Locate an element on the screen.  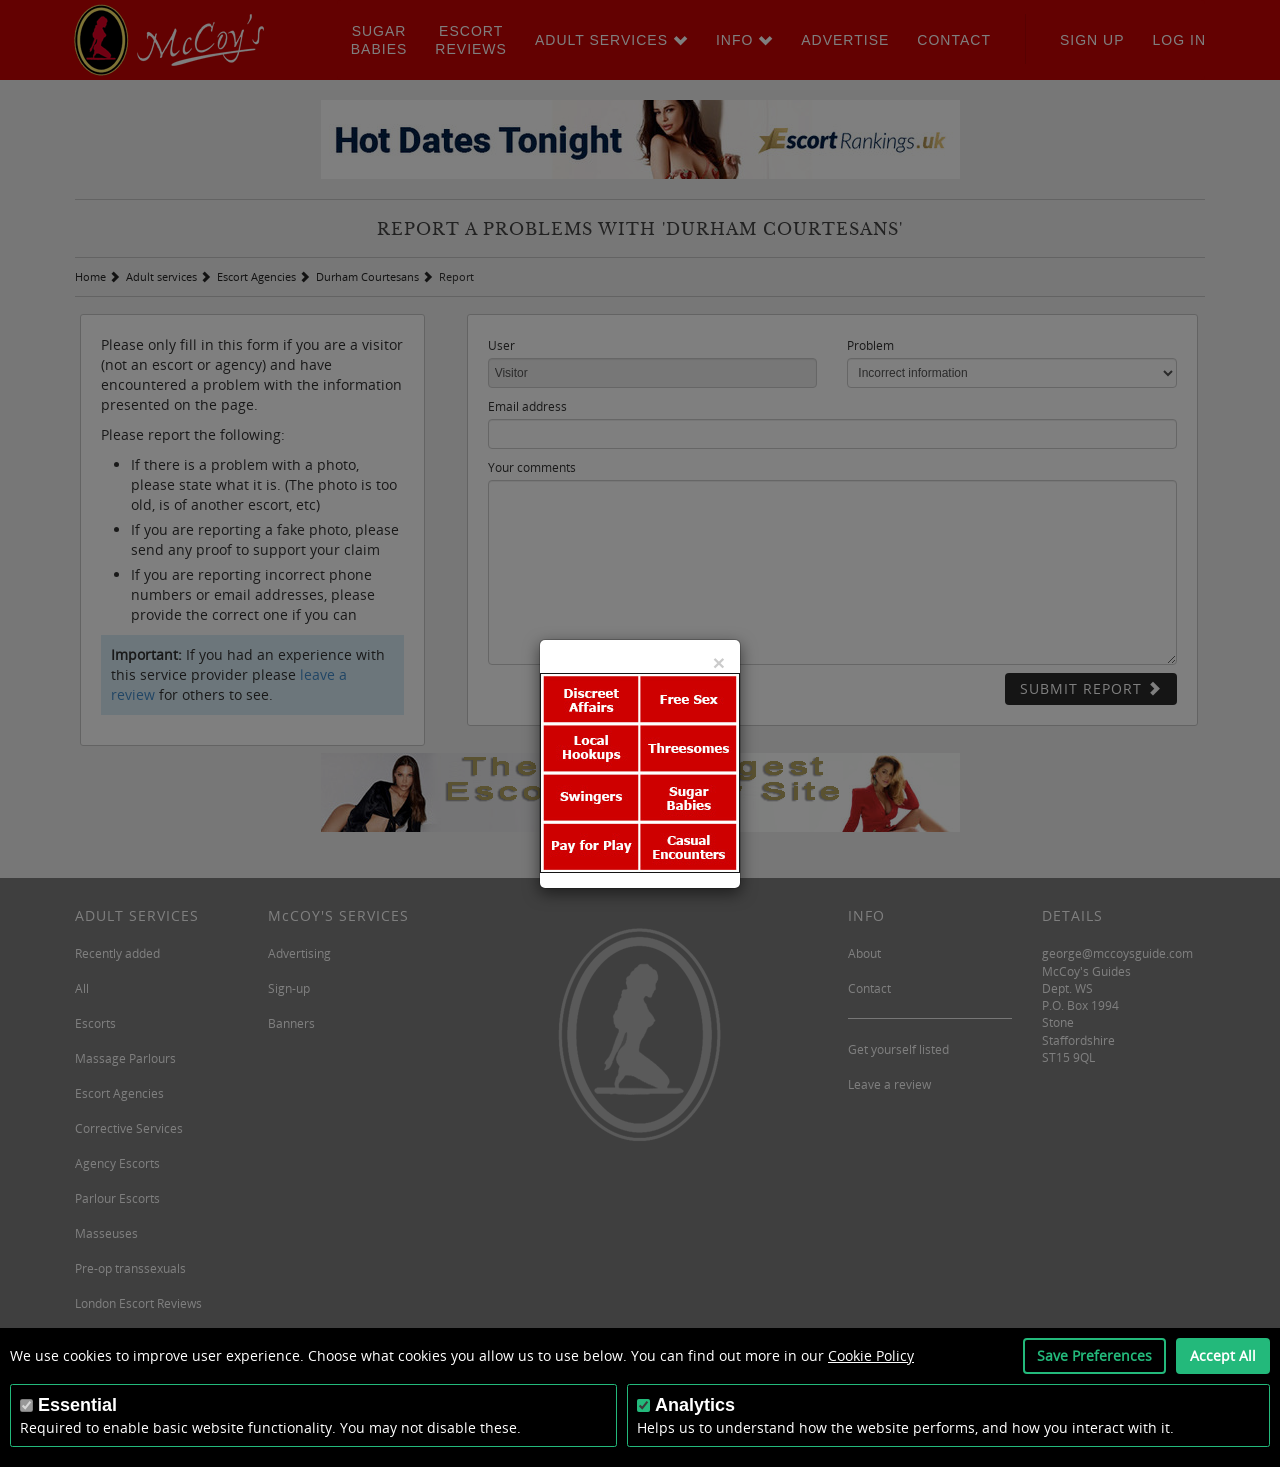
Essential is located at coordinates (77, 1405).